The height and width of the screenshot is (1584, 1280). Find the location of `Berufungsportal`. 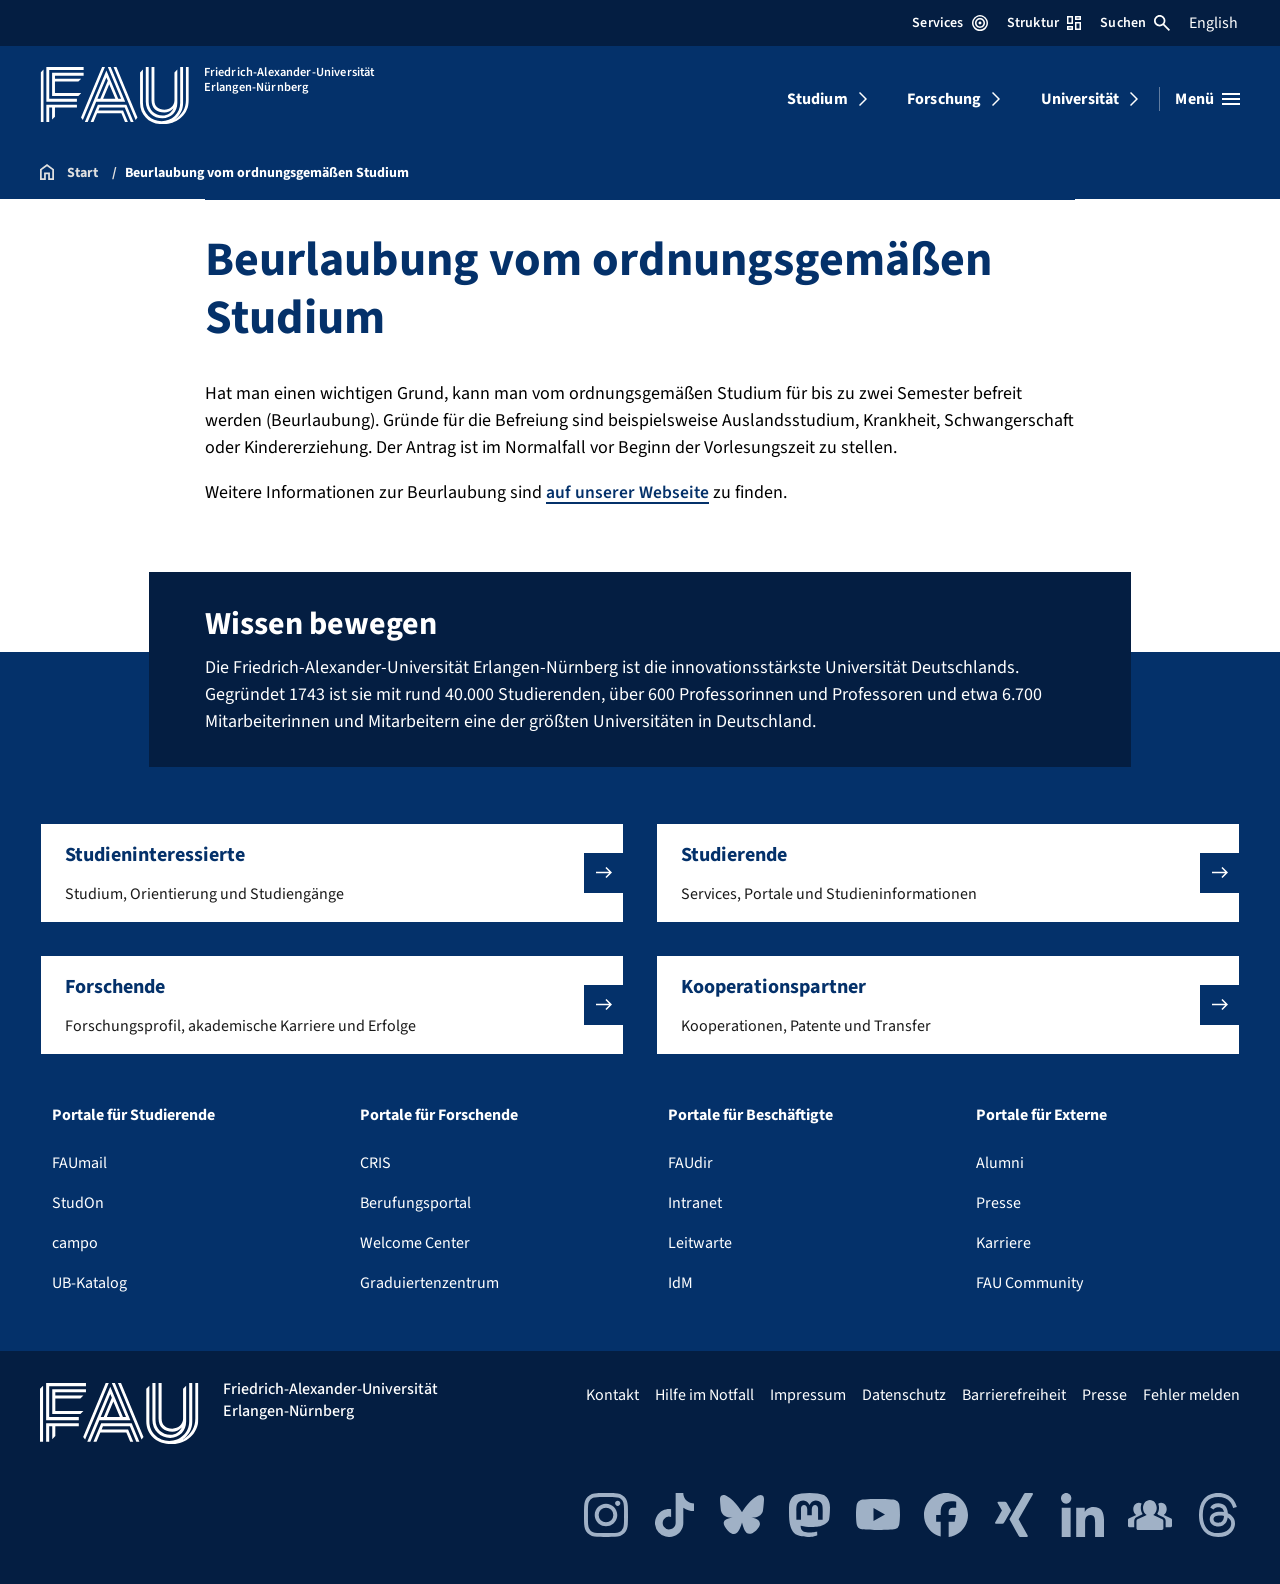

Berufungsportal is located at coordinates (415, 1202).